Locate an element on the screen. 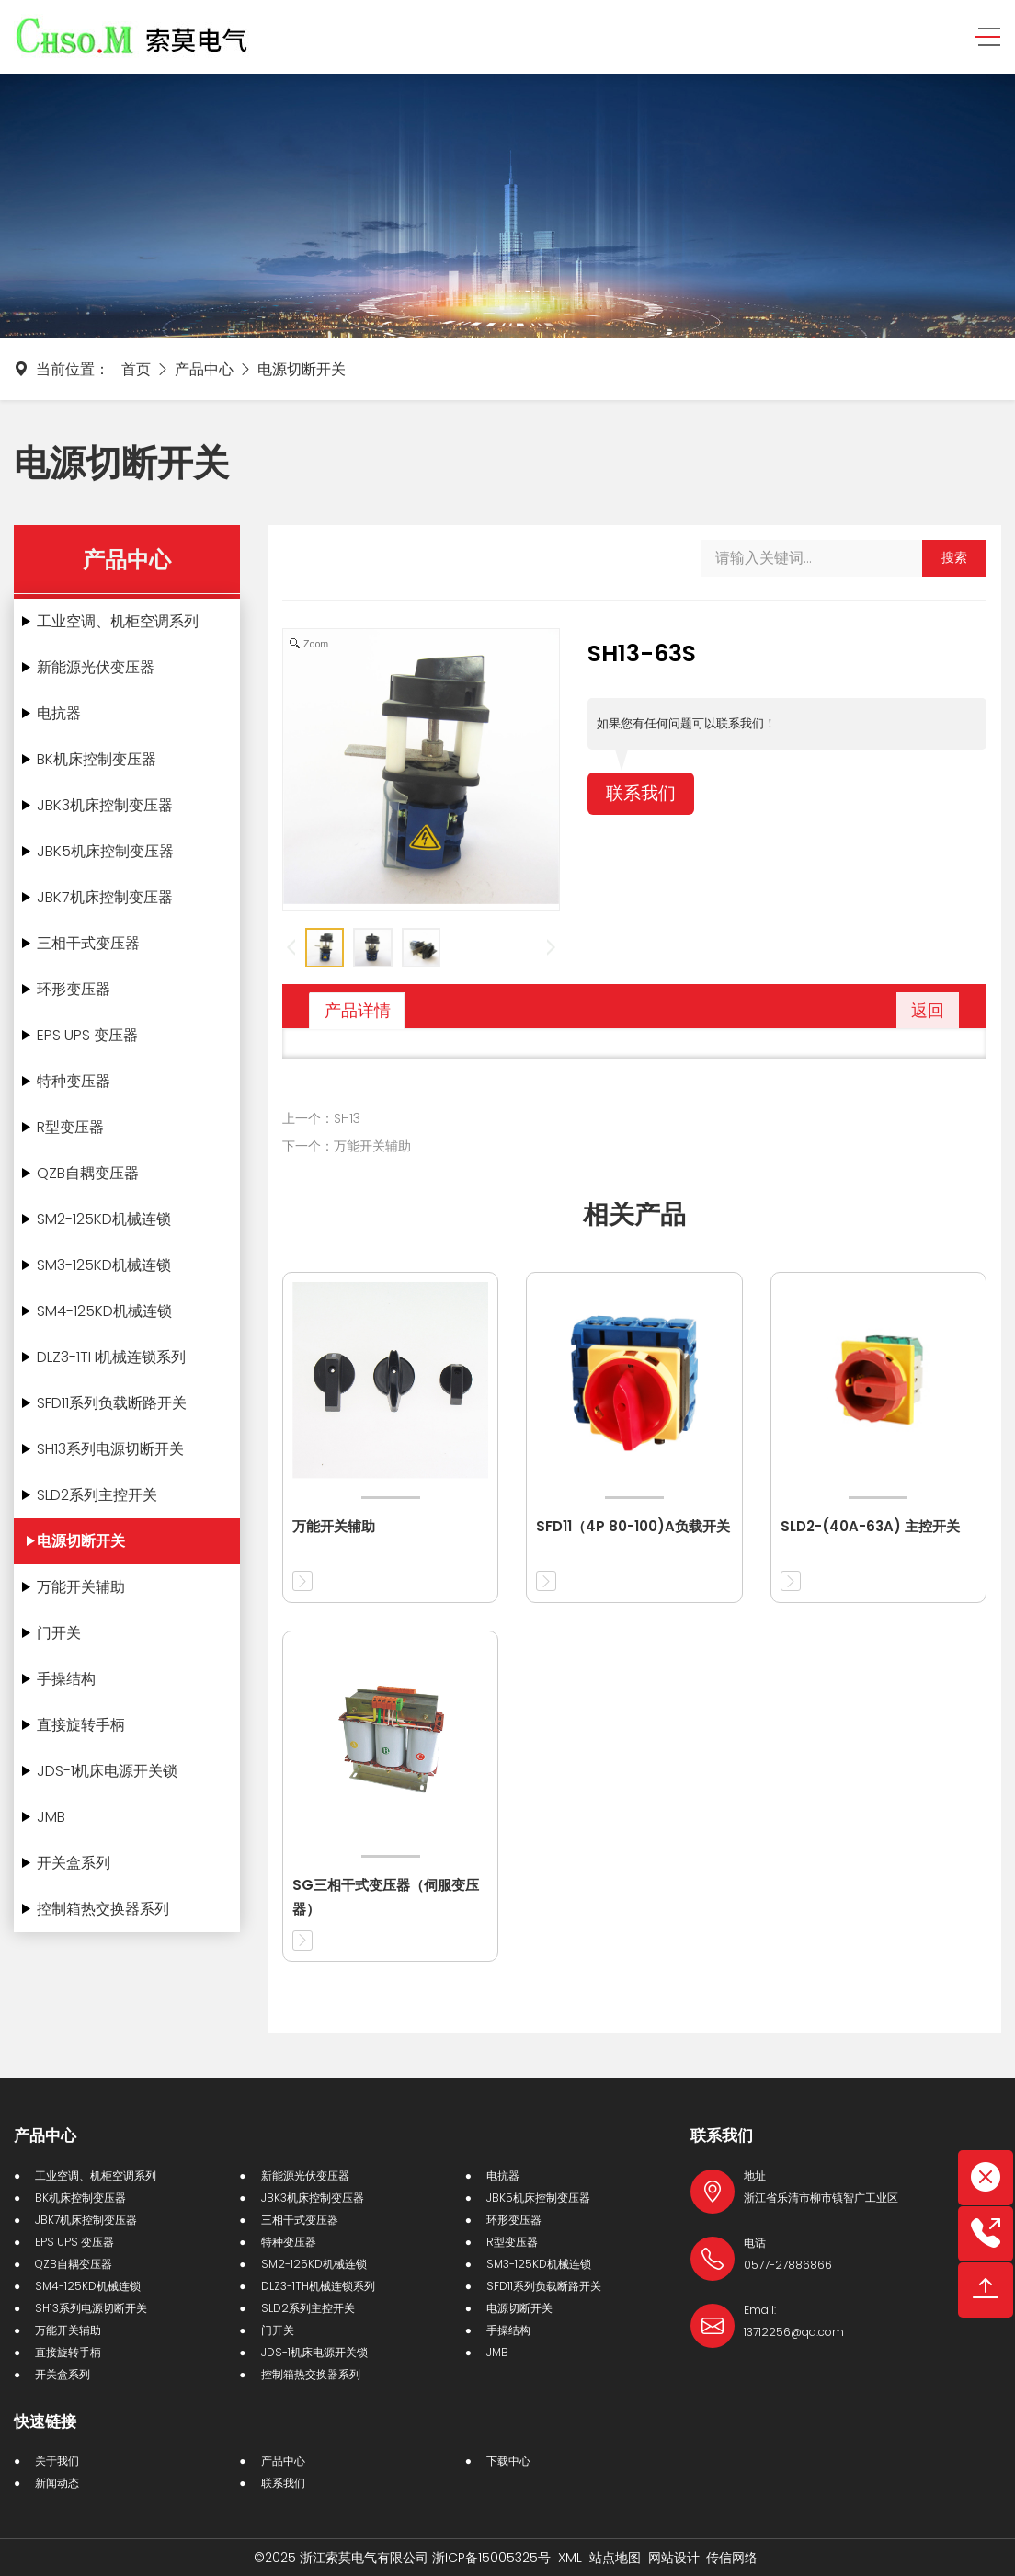 The image size is (1015, 2576). 下载中心 is located at coordinates (508, 2460).